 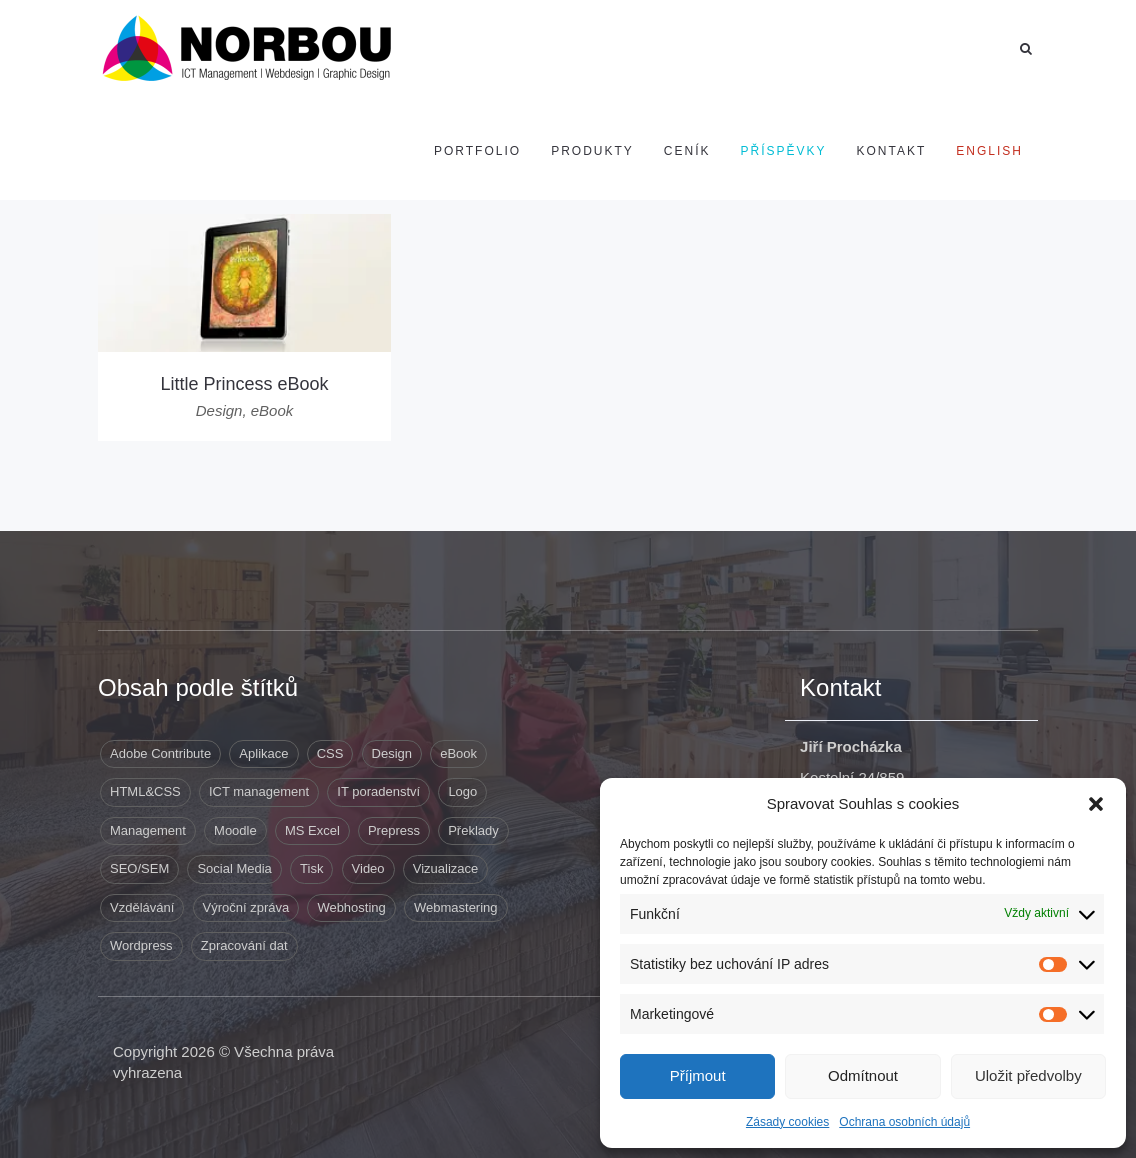 I want to click on ICT management [ICT management (2 položky)], so click(x=259, y=791).